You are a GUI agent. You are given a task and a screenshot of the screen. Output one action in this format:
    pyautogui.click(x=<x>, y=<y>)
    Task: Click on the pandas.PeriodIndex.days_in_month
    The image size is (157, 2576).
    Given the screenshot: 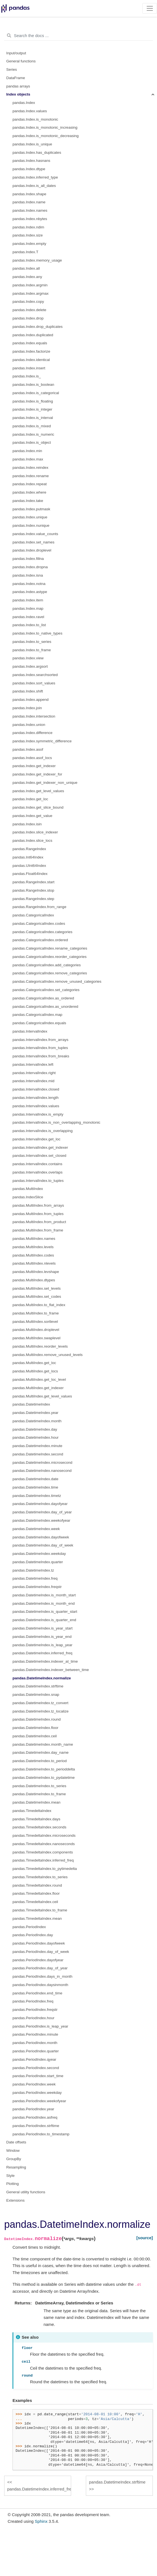 What is the action you would take?
    pyautogui.click(x=42, y=1976)
    